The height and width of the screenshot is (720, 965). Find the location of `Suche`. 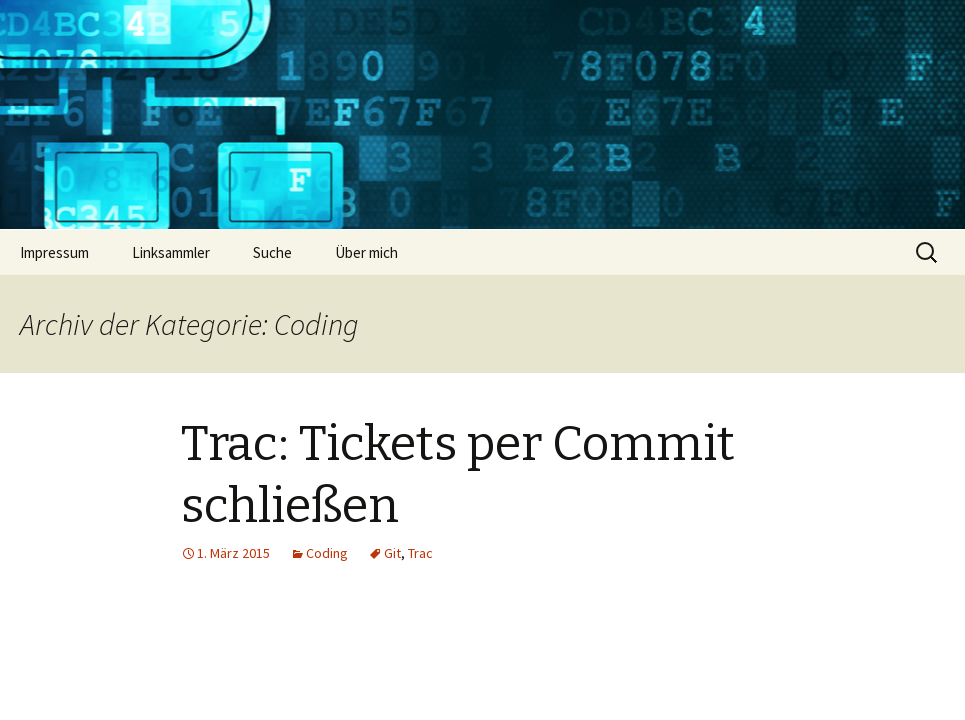

Suche is located at coordinates (272, 252).